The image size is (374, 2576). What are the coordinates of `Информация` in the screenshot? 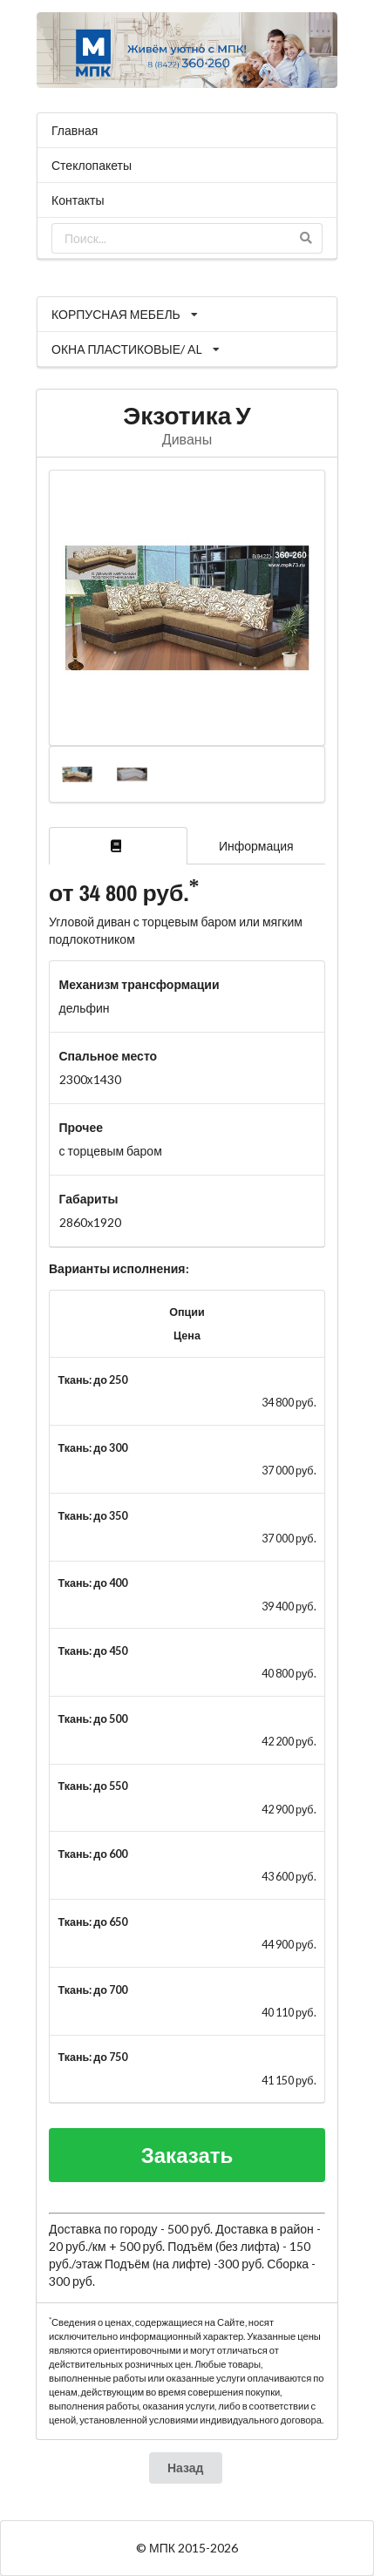 It's located at (256, 845).